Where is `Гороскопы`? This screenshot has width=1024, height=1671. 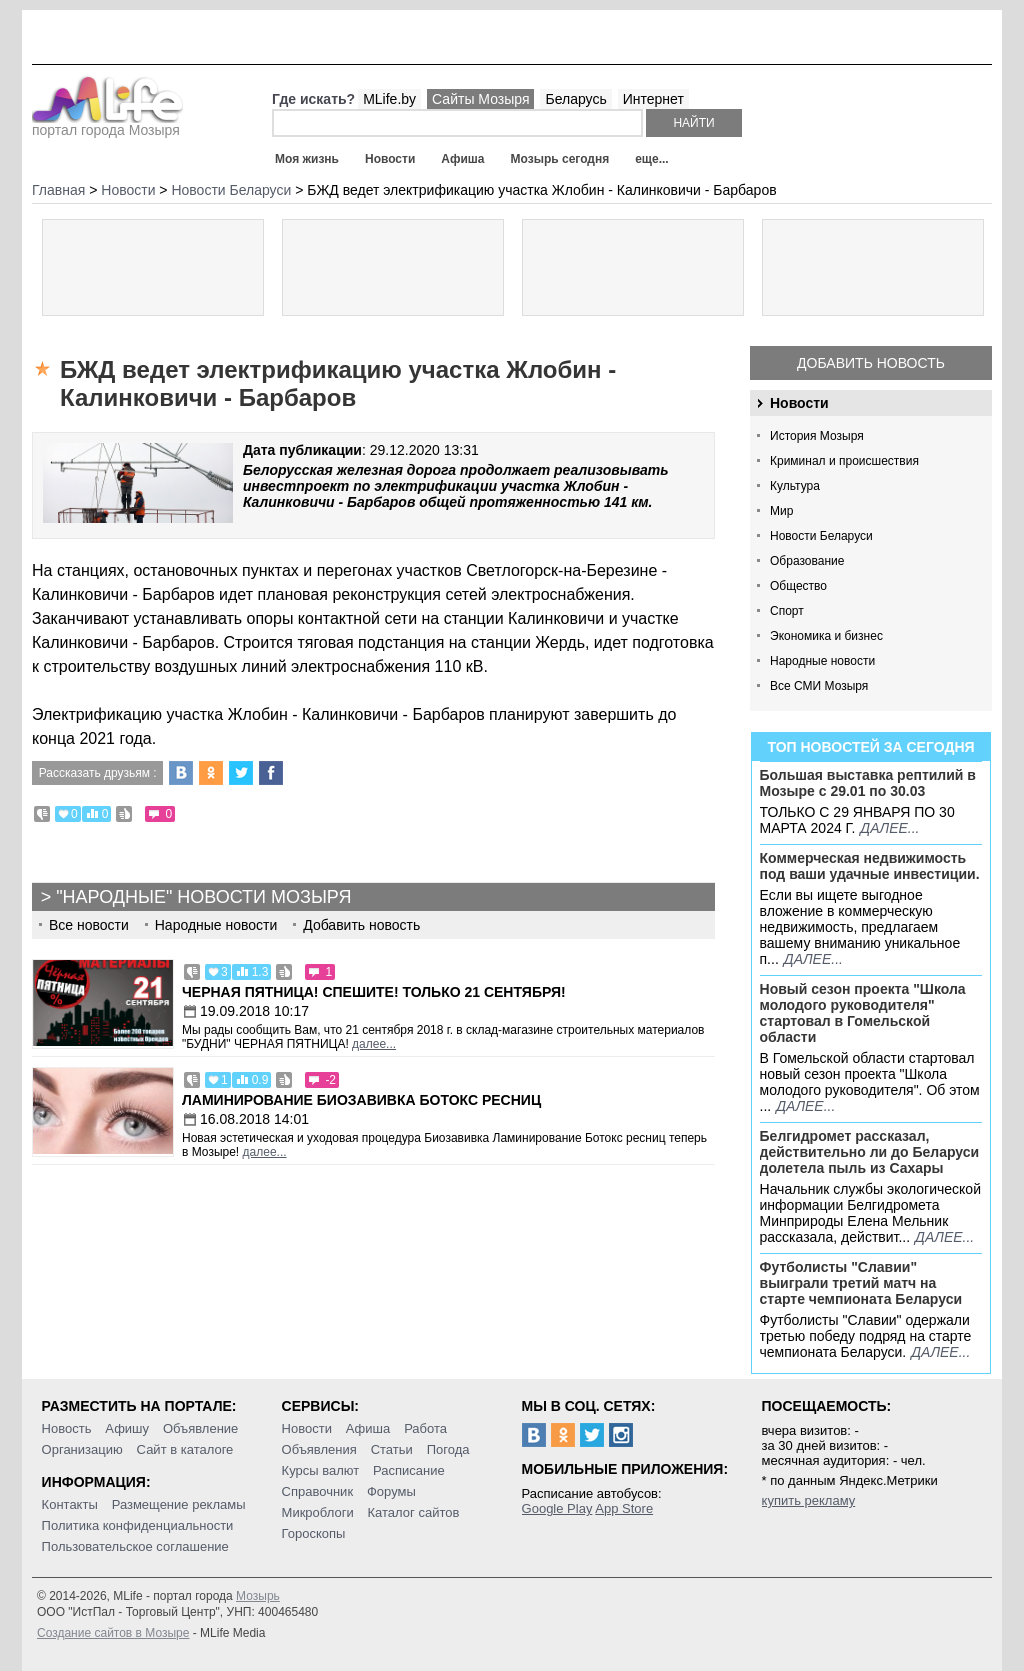
Гороскопы is located at coordinates (314, 1533).